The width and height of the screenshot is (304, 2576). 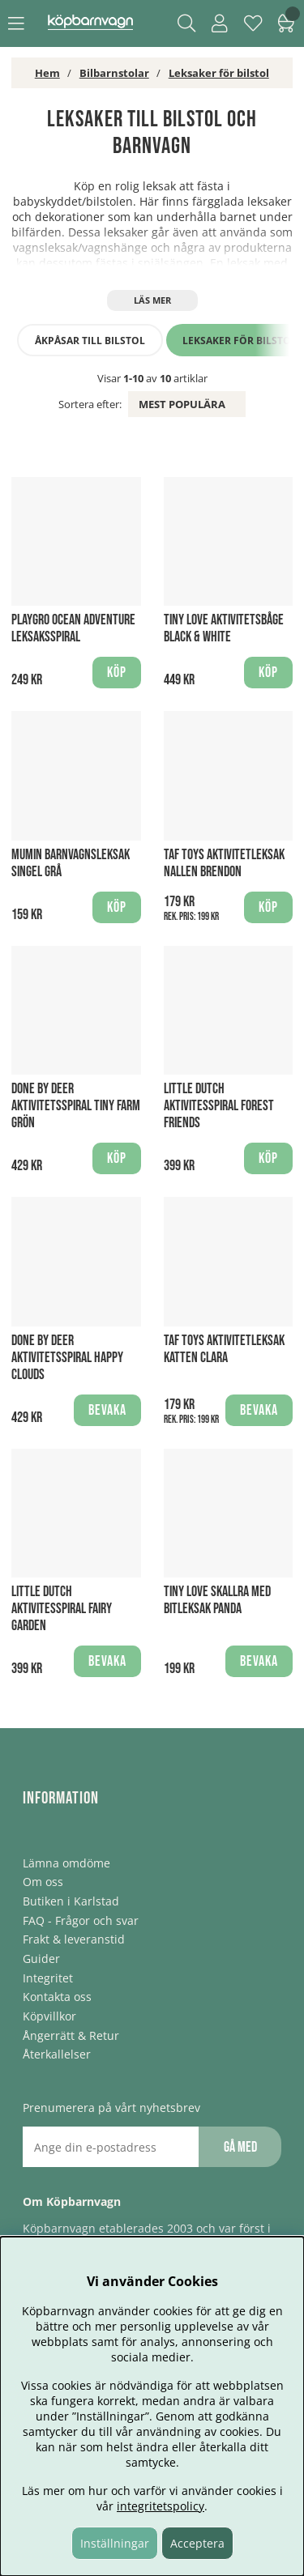 I want to click on Inställningar, so click(x=114, y=2543).